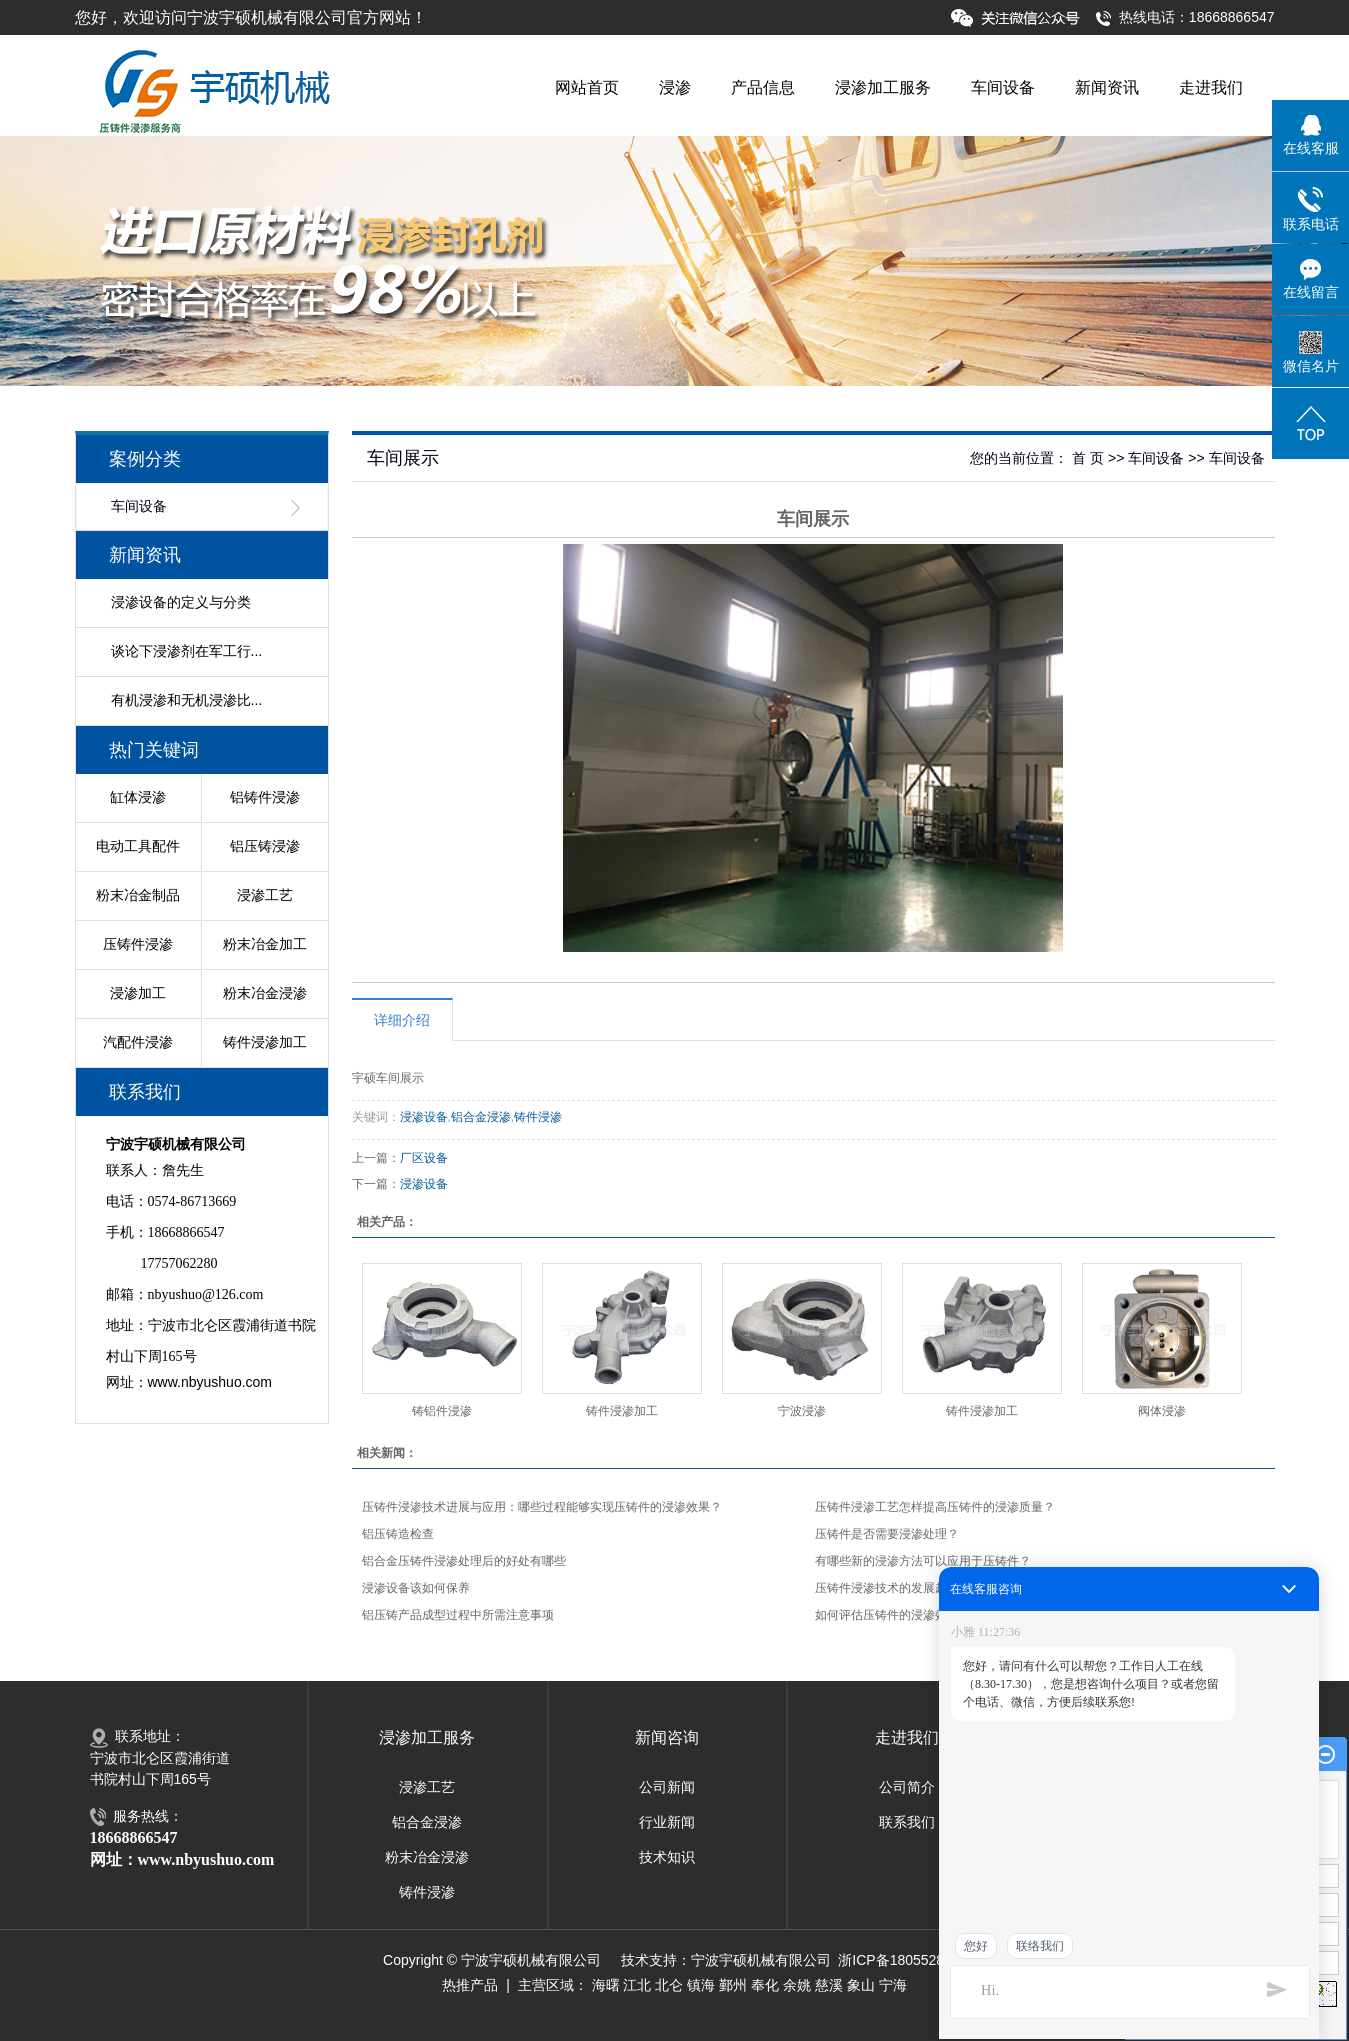 The height and width of the screenshot is (2041, 1349). What do you see at coordinates (265, 846) in the screenshot?
I see `铝压铸浸渗` at bounding box center [265, 846].